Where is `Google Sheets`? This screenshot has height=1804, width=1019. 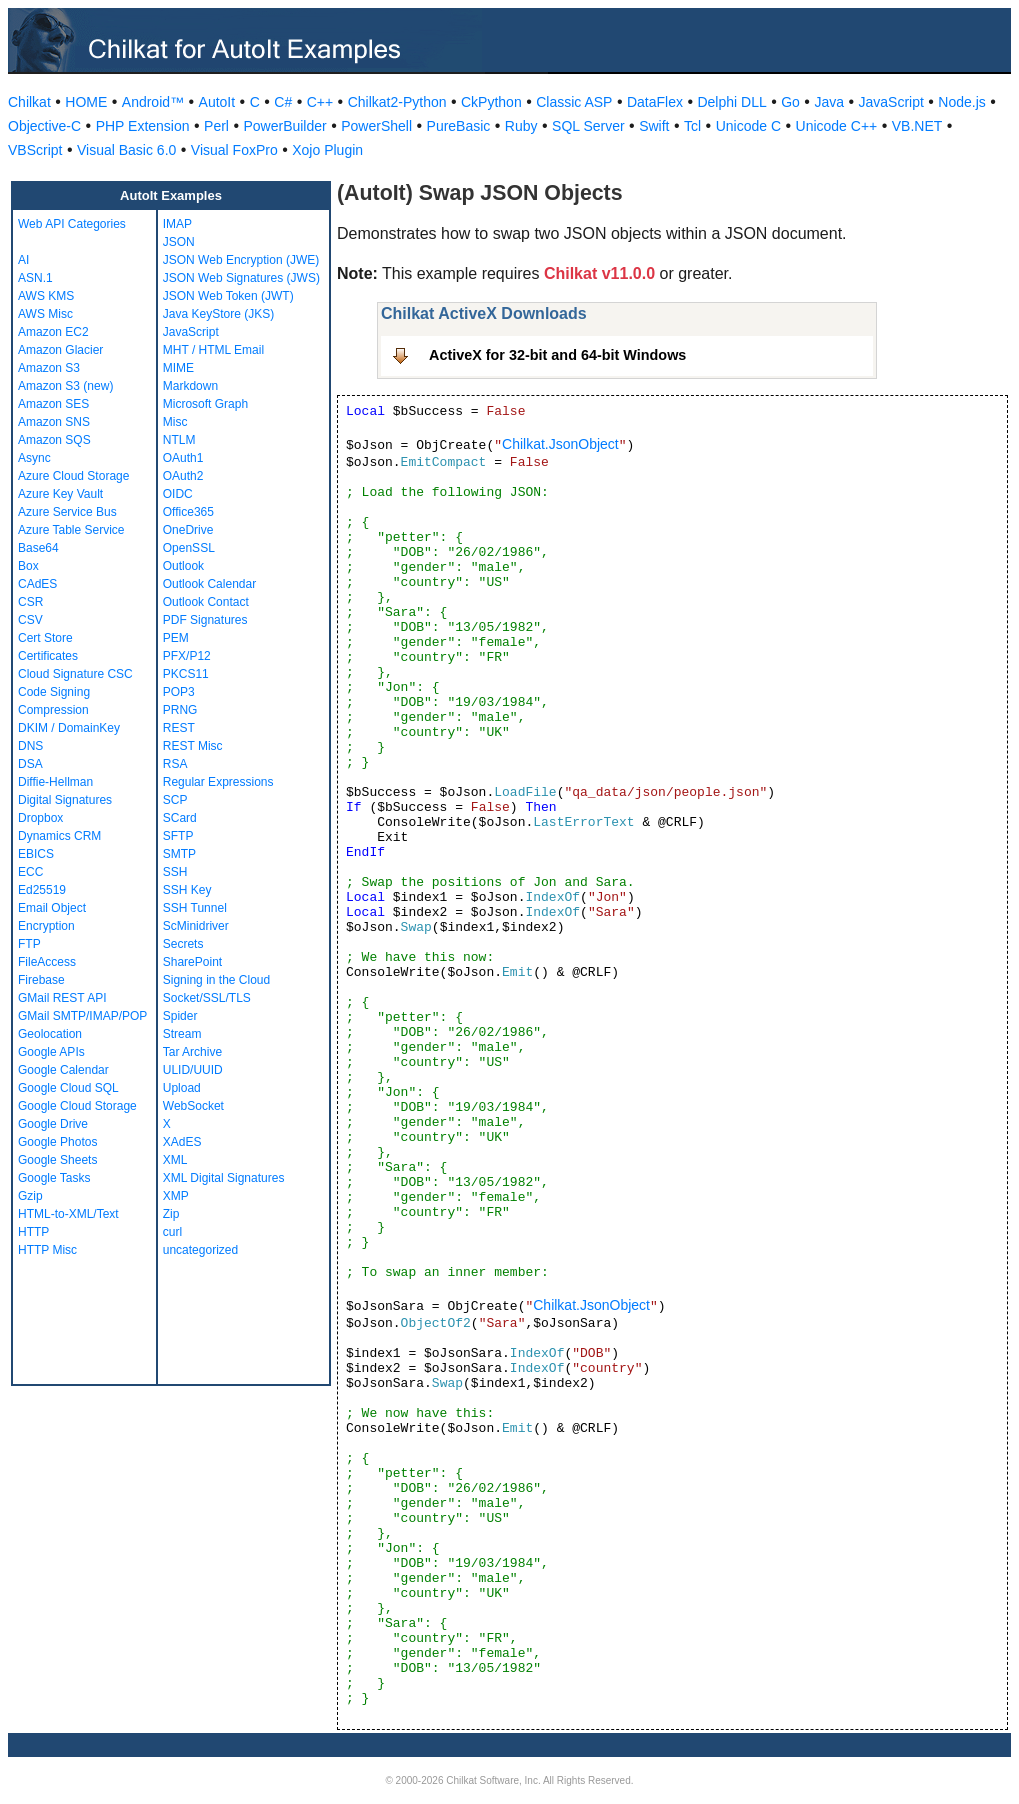
Google Sheets is located at coordinates (57, 1160).